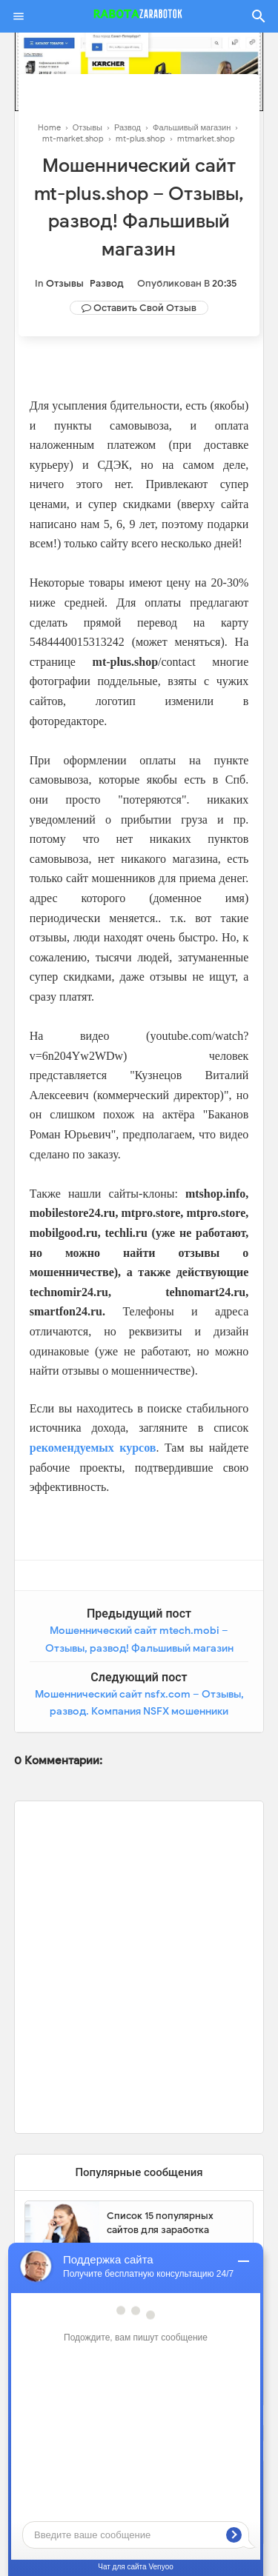  Describe the element at coordinates (160, 2223) in the screenshot. I see `Список 15 популярных сайтов для заработка` at that location.